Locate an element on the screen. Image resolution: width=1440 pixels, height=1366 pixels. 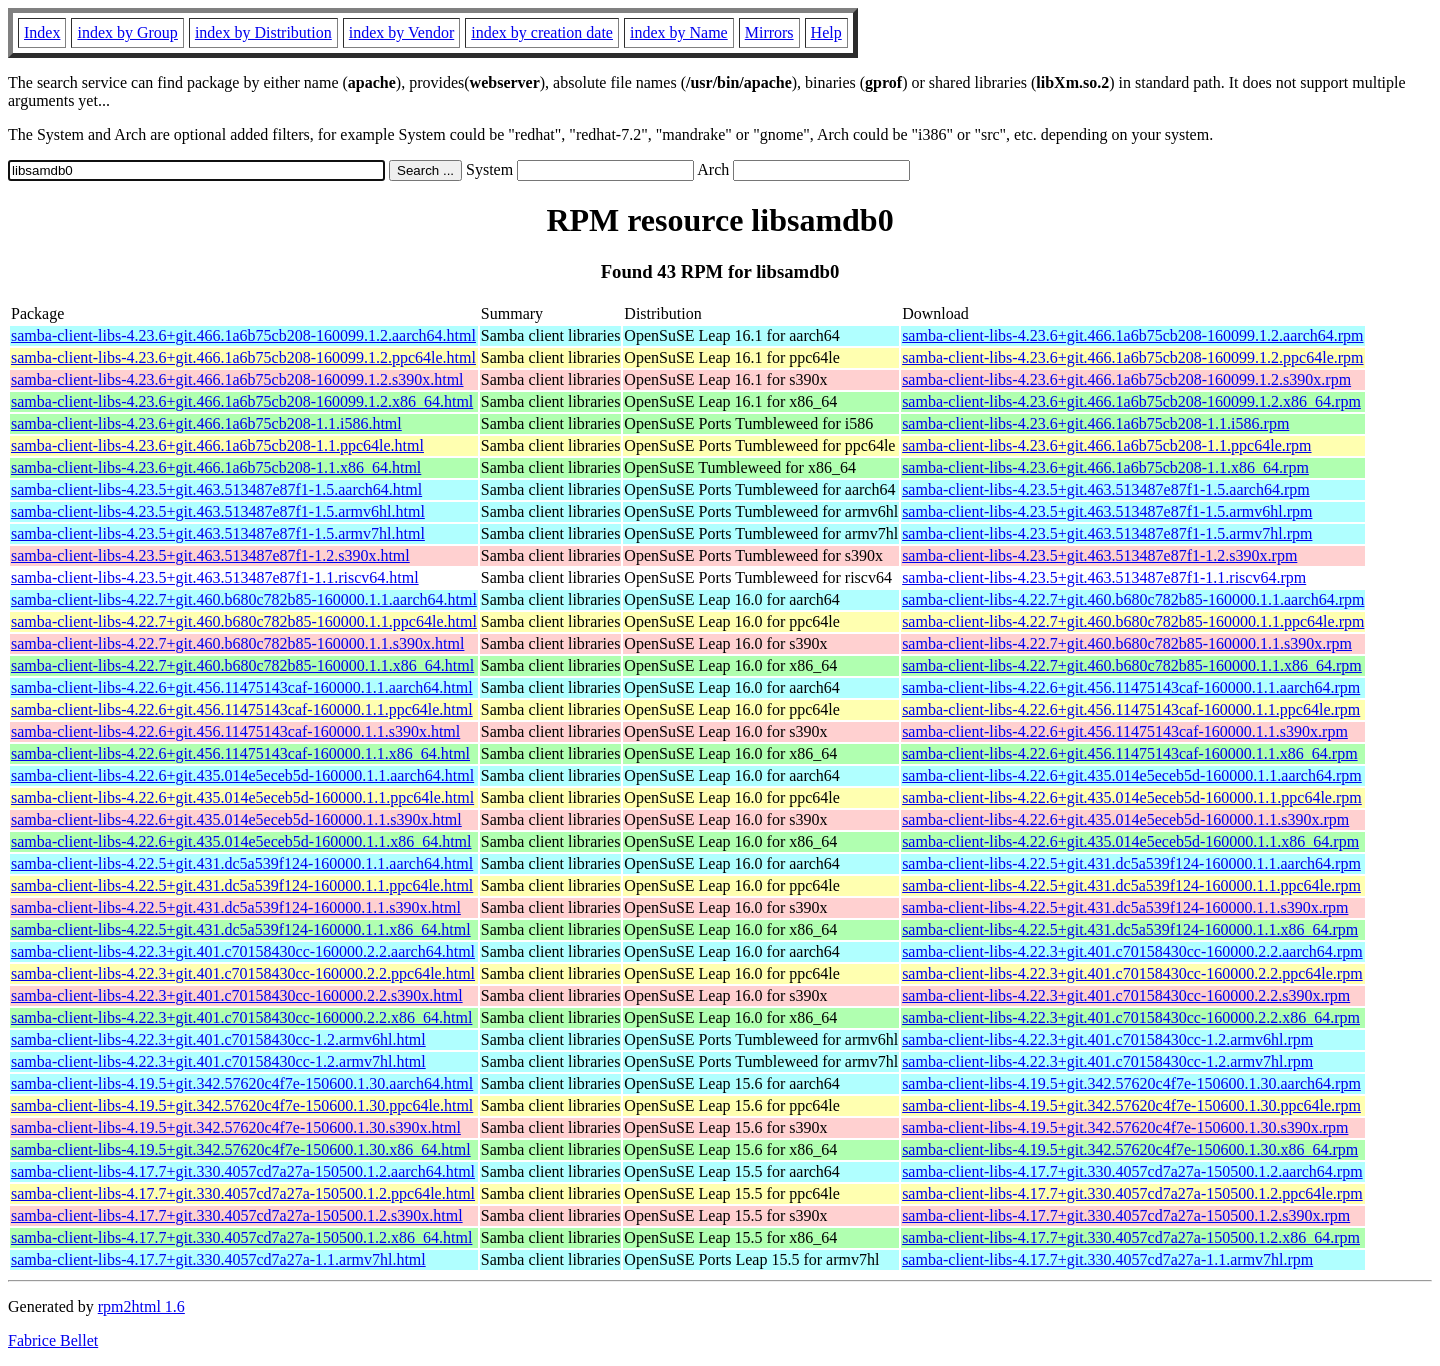
samba-client-libs-4.22.7+git.460.b680c782b85-160000.1.1.x86_64.html is located at coordinates (242, 665).